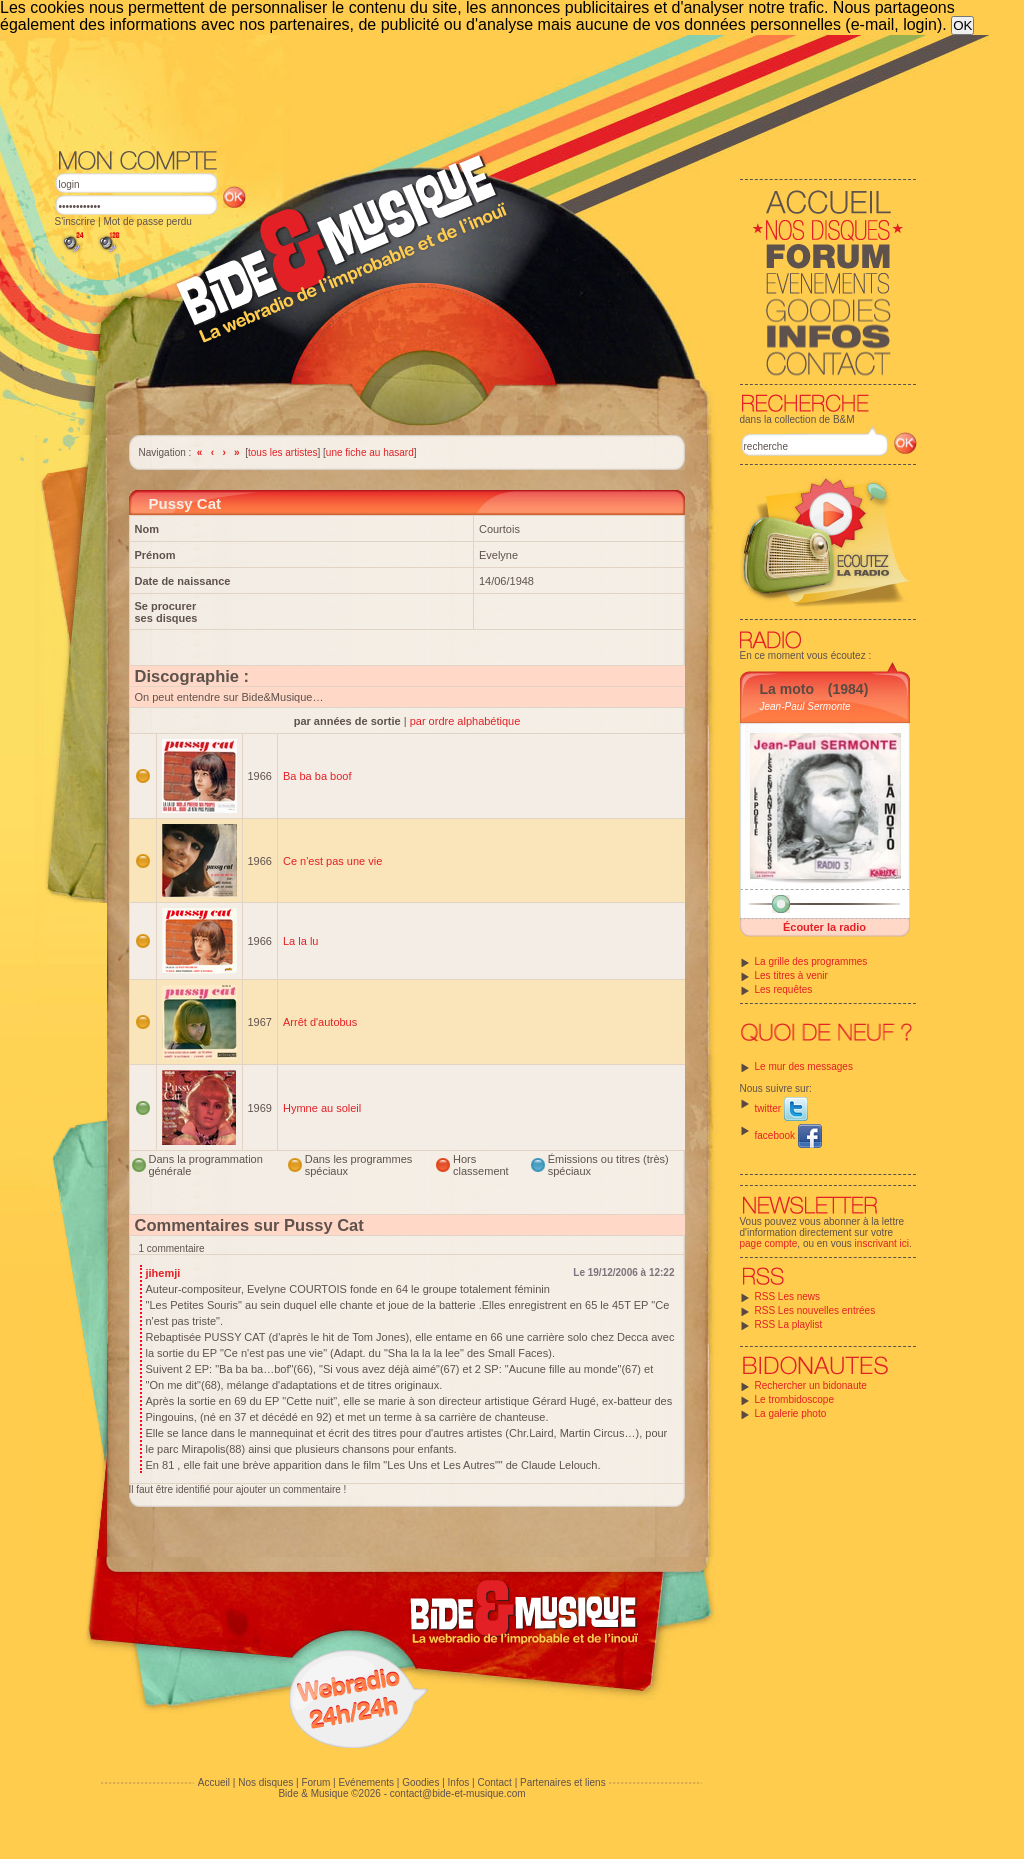  What do you see at coordinates (788, 1296) in the screenshot?
I see `RSS Les news` at bounding box center [788, 1296].